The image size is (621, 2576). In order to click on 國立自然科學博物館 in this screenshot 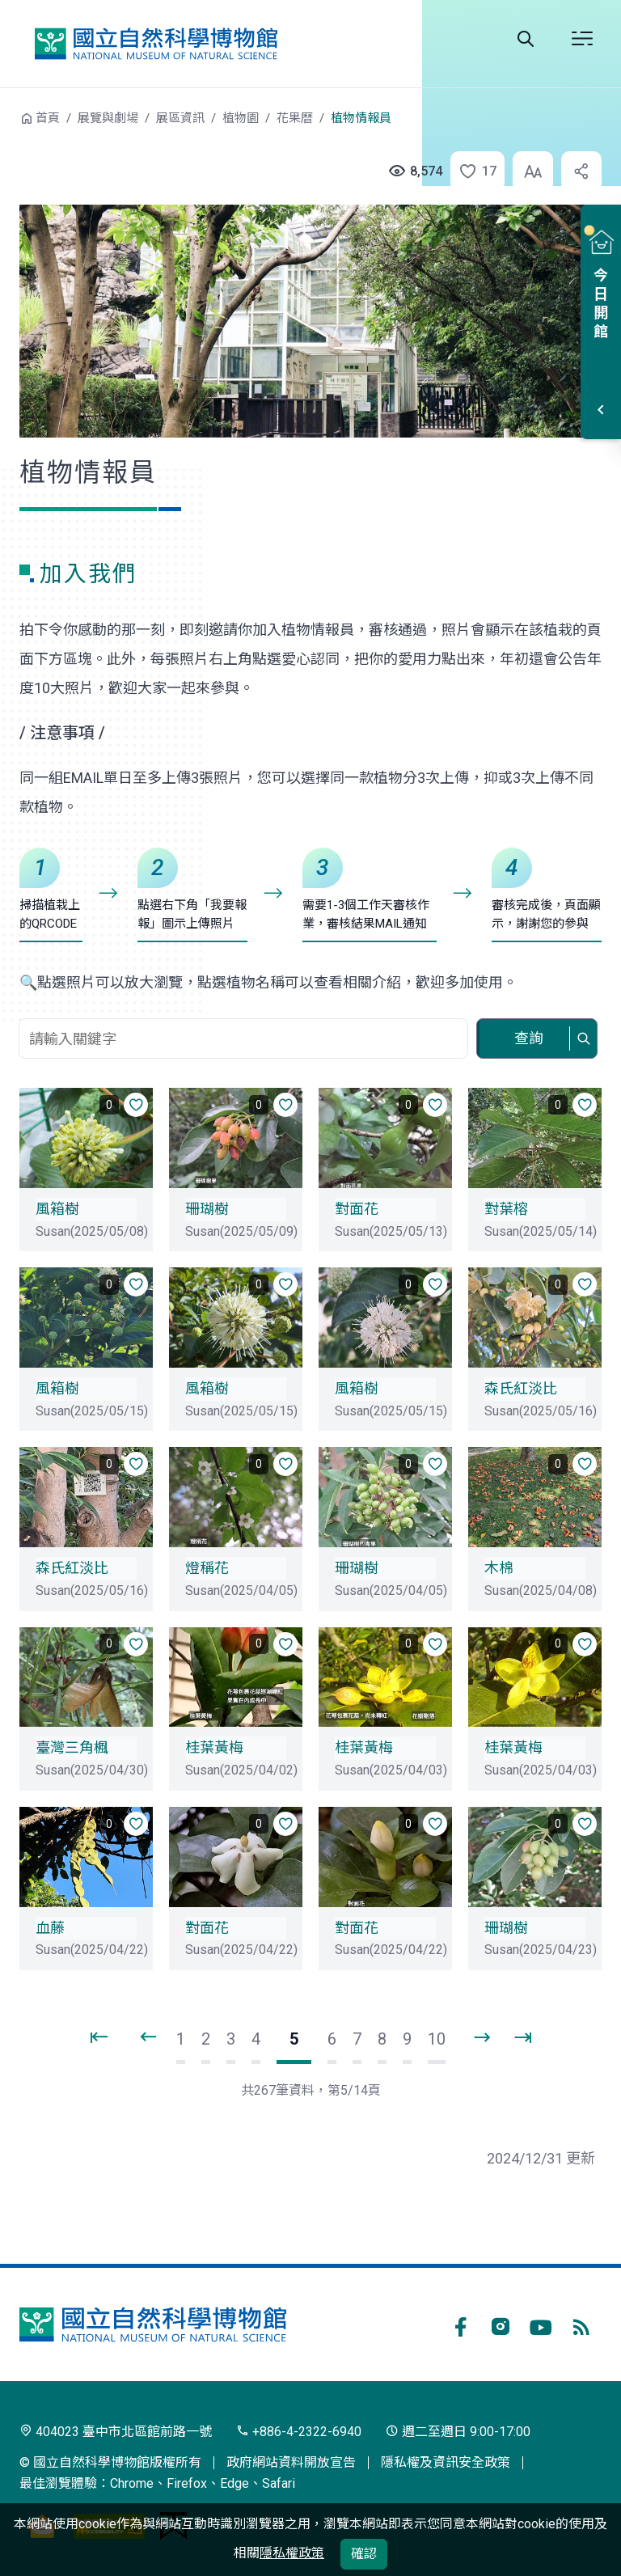, I will do `click(156, 43)`.